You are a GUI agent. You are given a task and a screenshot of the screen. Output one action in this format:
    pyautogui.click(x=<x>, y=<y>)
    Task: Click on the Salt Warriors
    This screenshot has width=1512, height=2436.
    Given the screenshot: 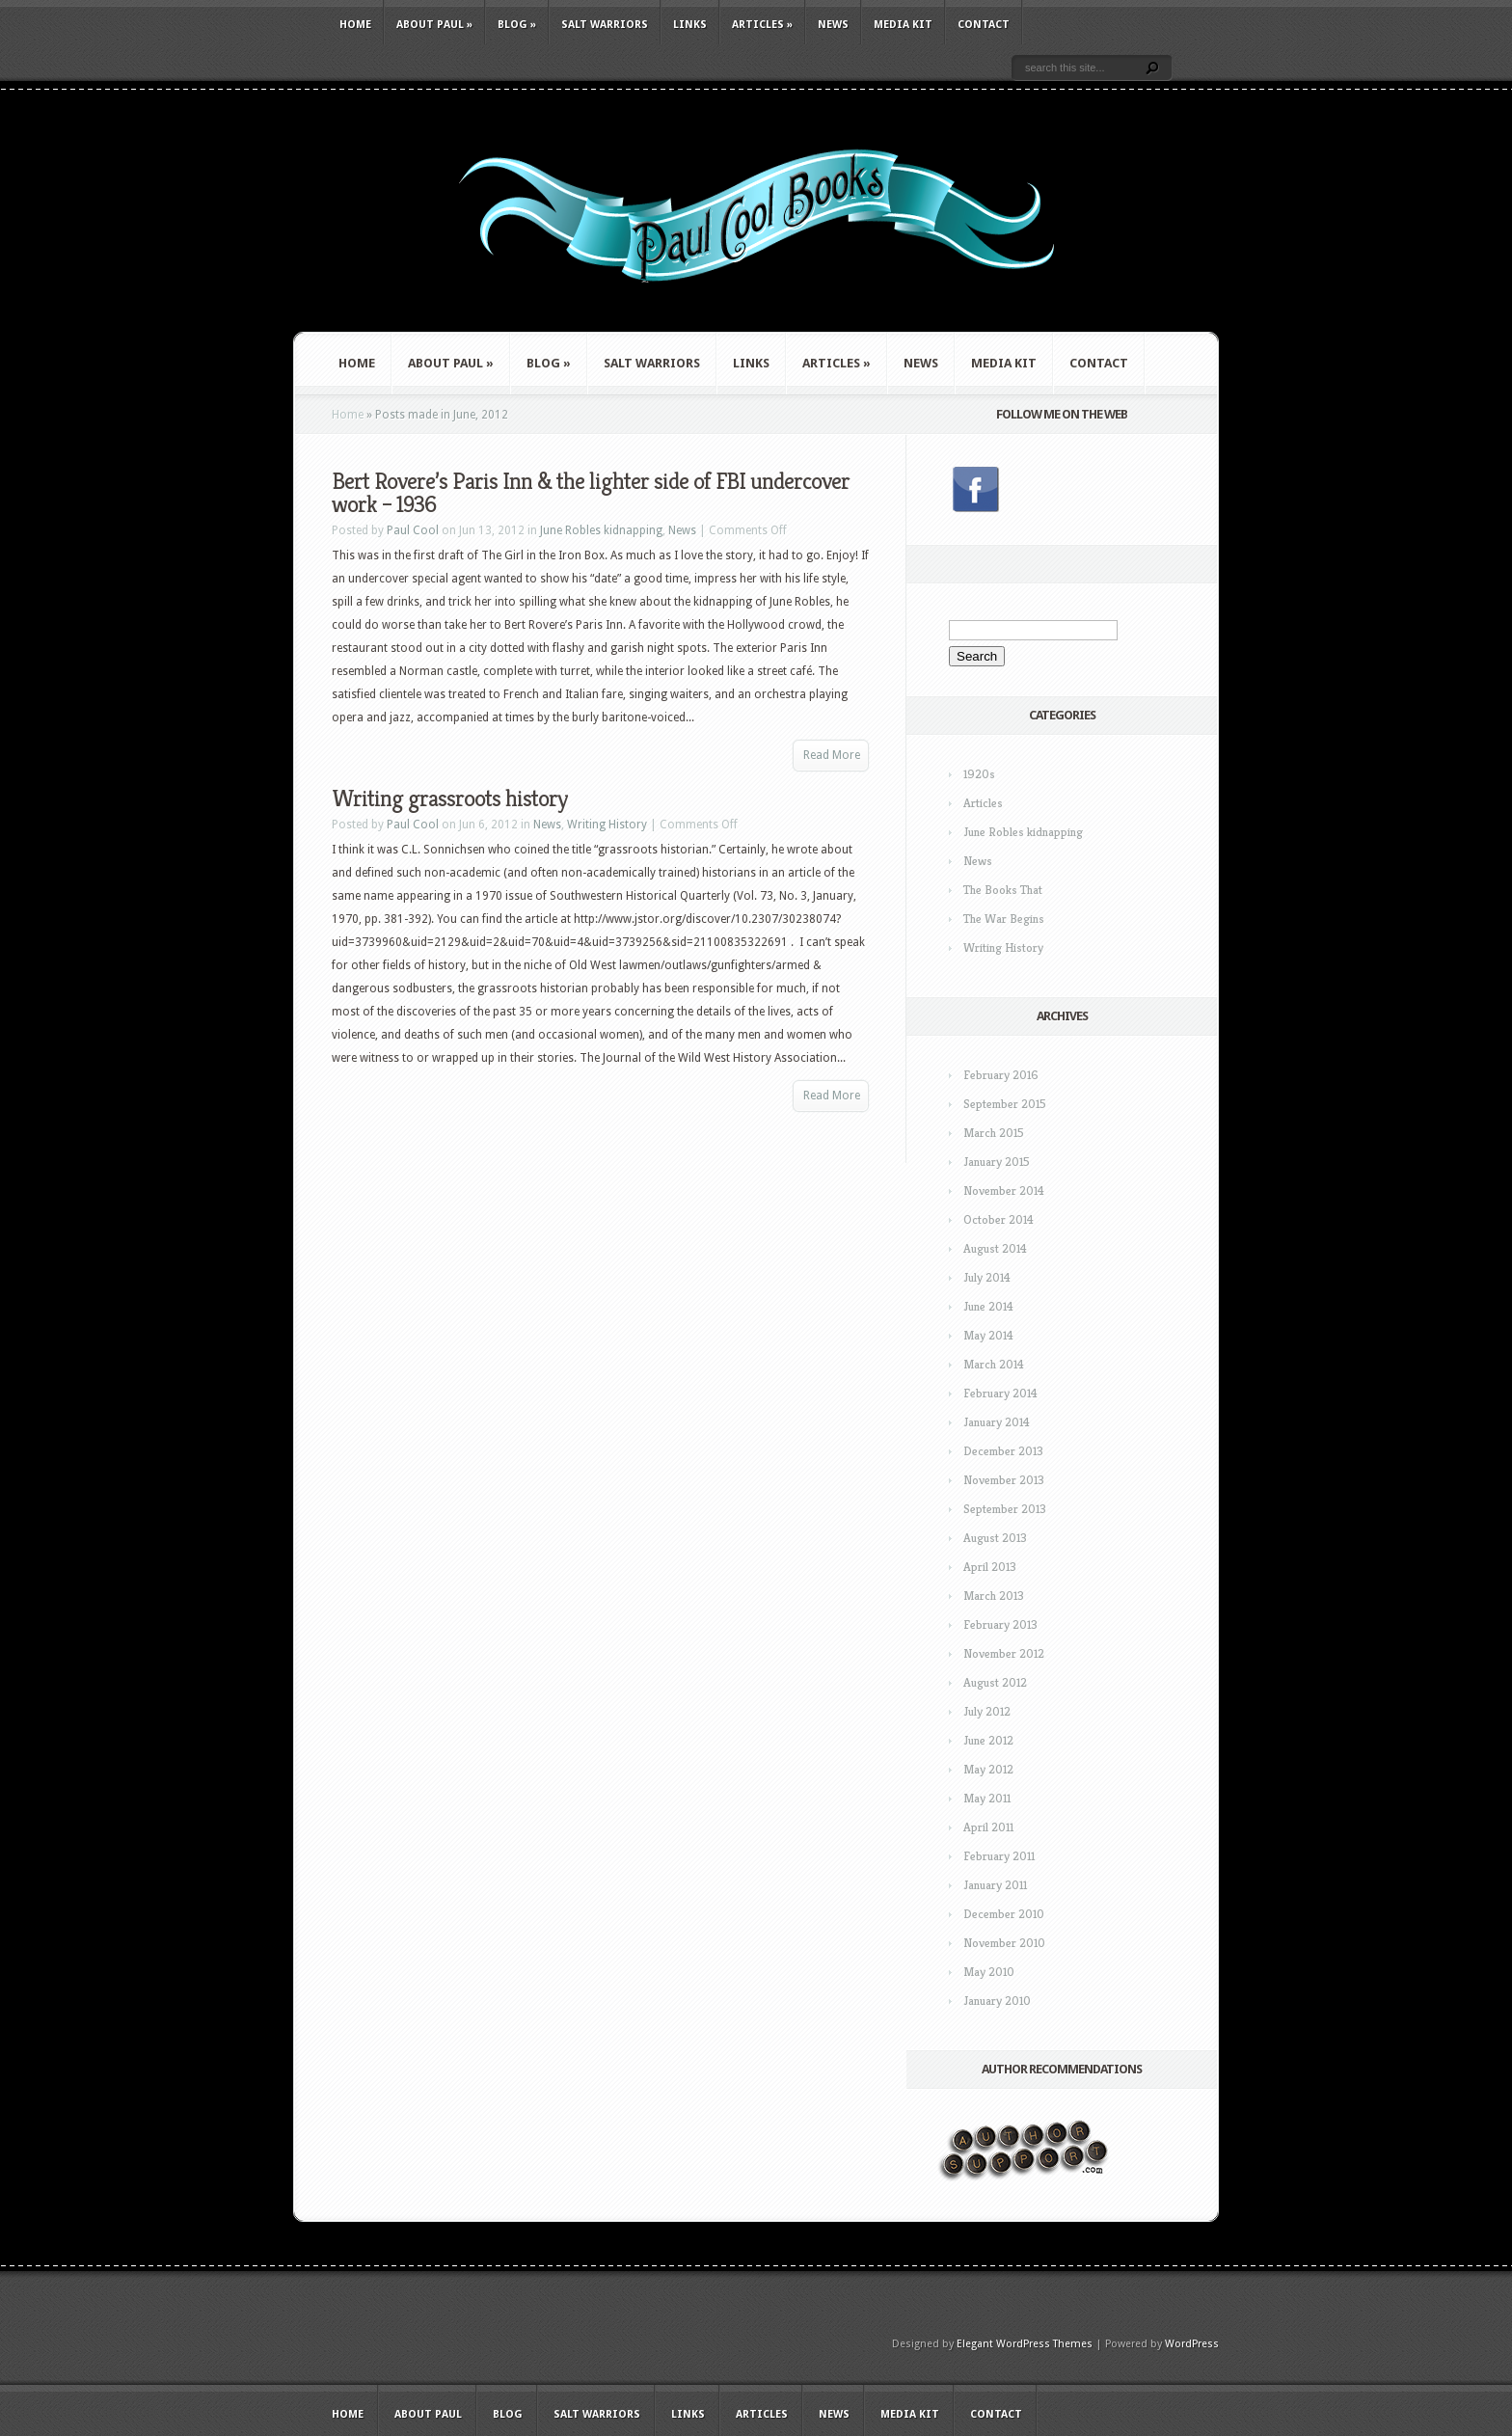 What is the action you would take?
    pyautogui.click(x=604, y=24)
    